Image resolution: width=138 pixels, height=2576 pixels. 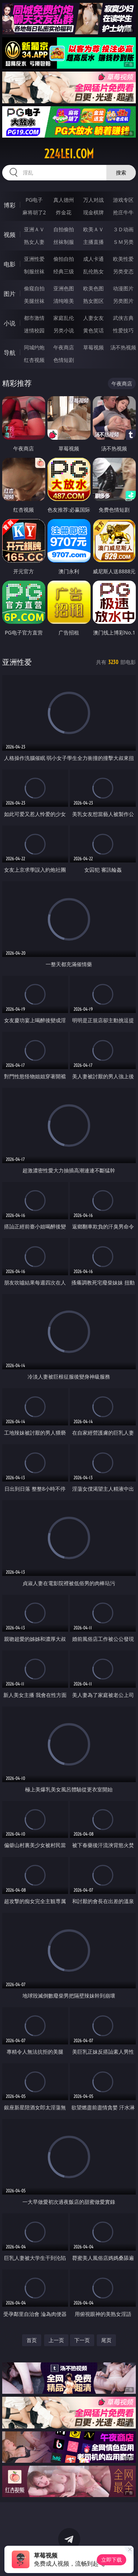 What do you see at coordinates (111, 2559) in the screenshot?
I see `立即下载` at bounding box center [111, 2559].